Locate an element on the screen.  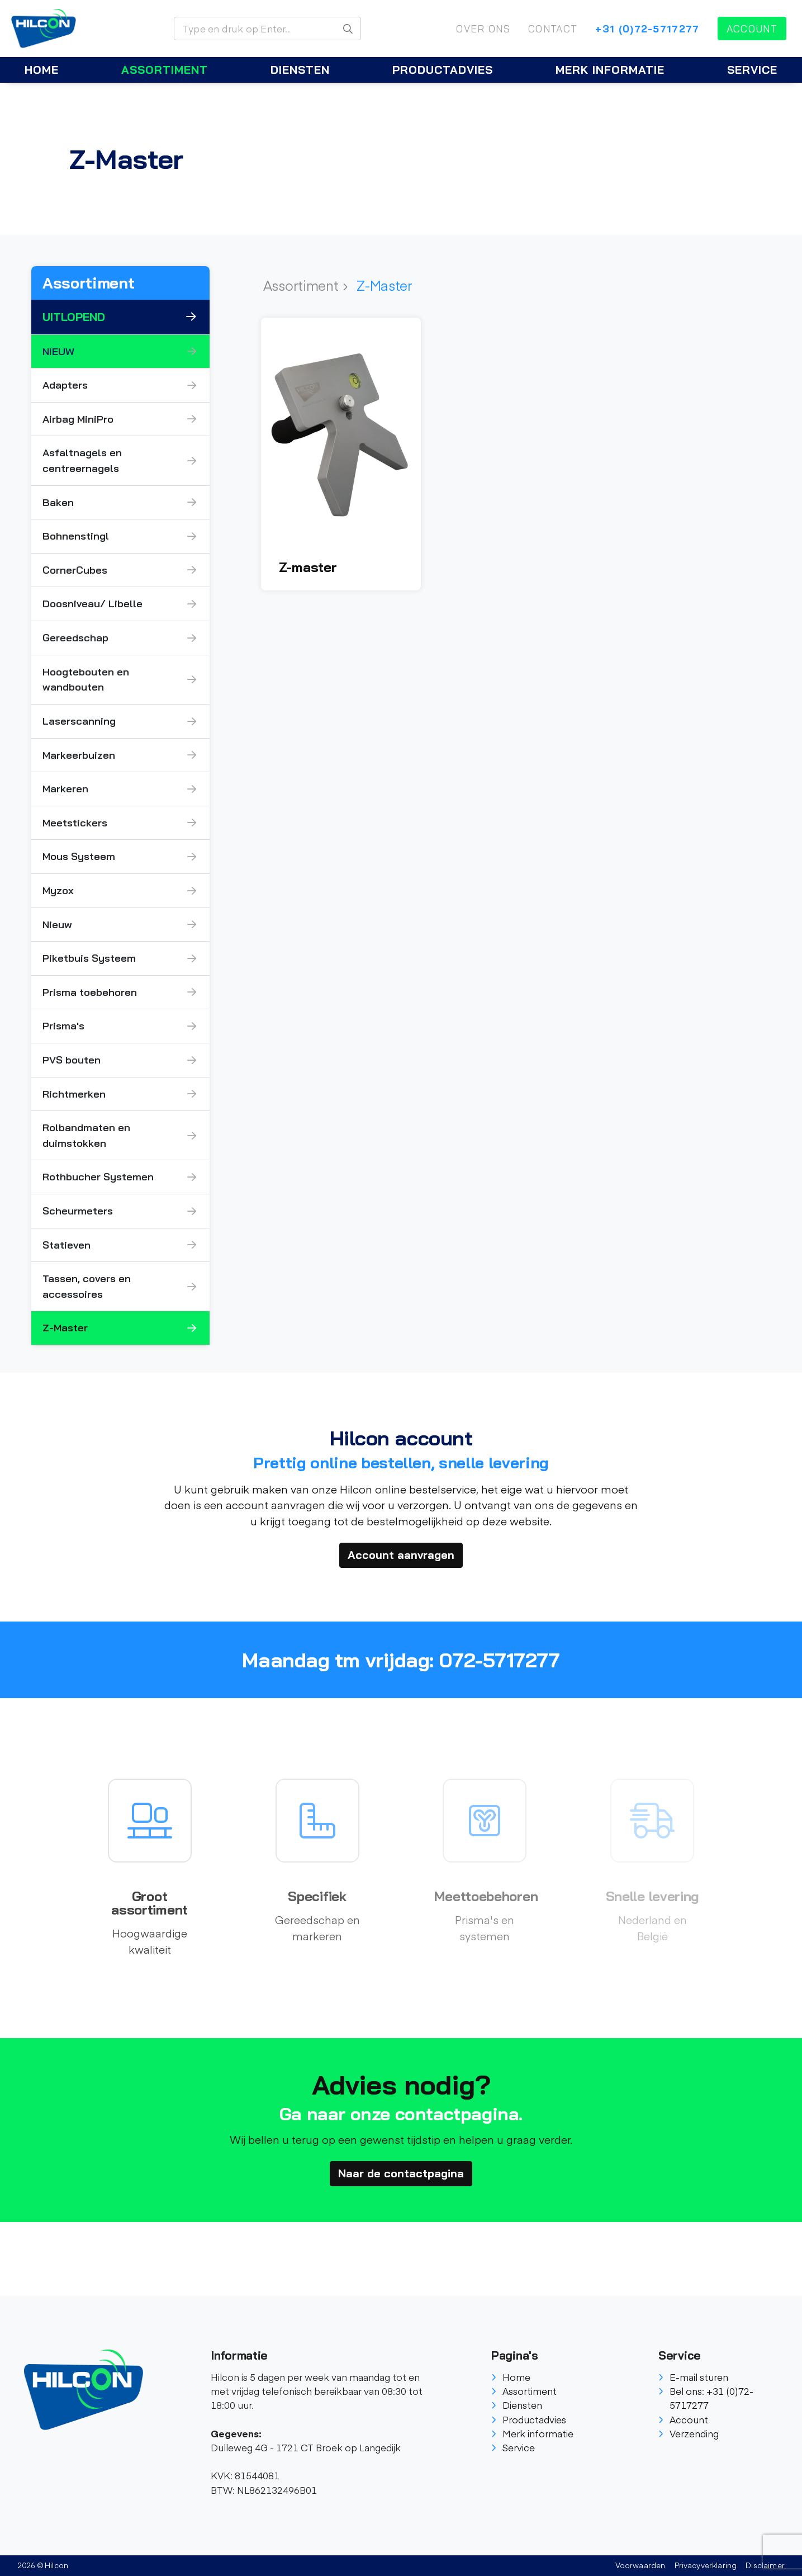
Account is located at coordinates (752, 28).